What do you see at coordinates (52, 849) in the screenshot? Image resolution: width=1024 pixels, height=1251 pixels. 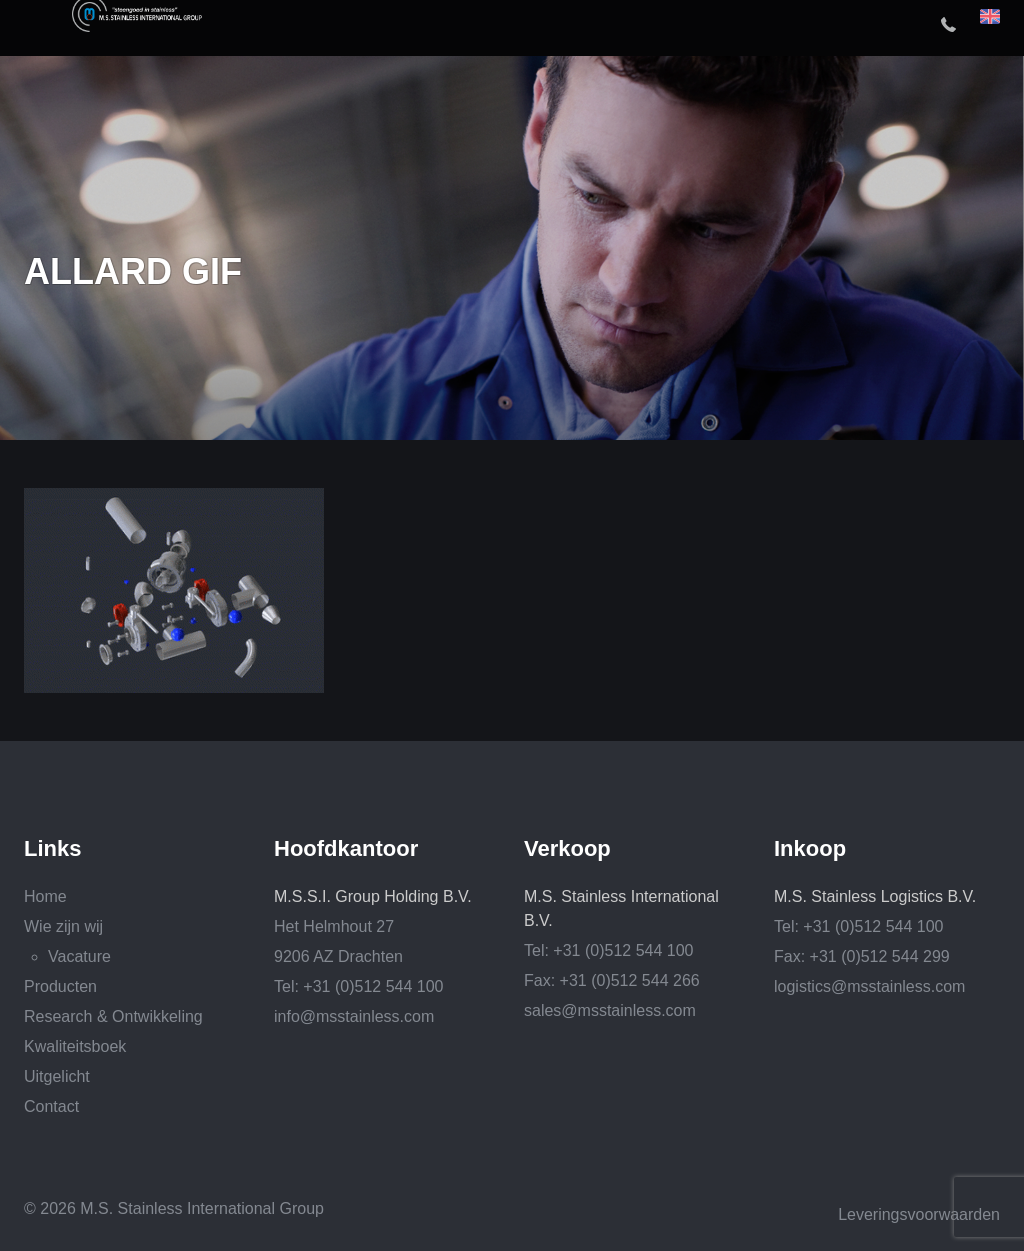 I see `Links` at bounding box center [52, 849].